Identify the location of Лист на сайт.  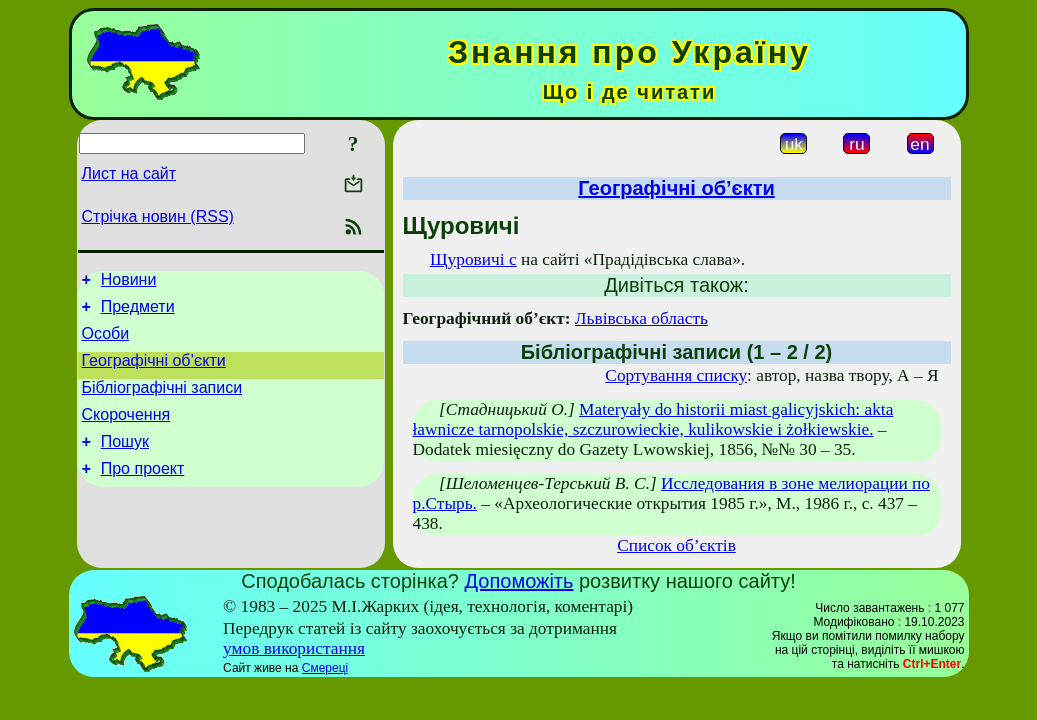
(129, 173).